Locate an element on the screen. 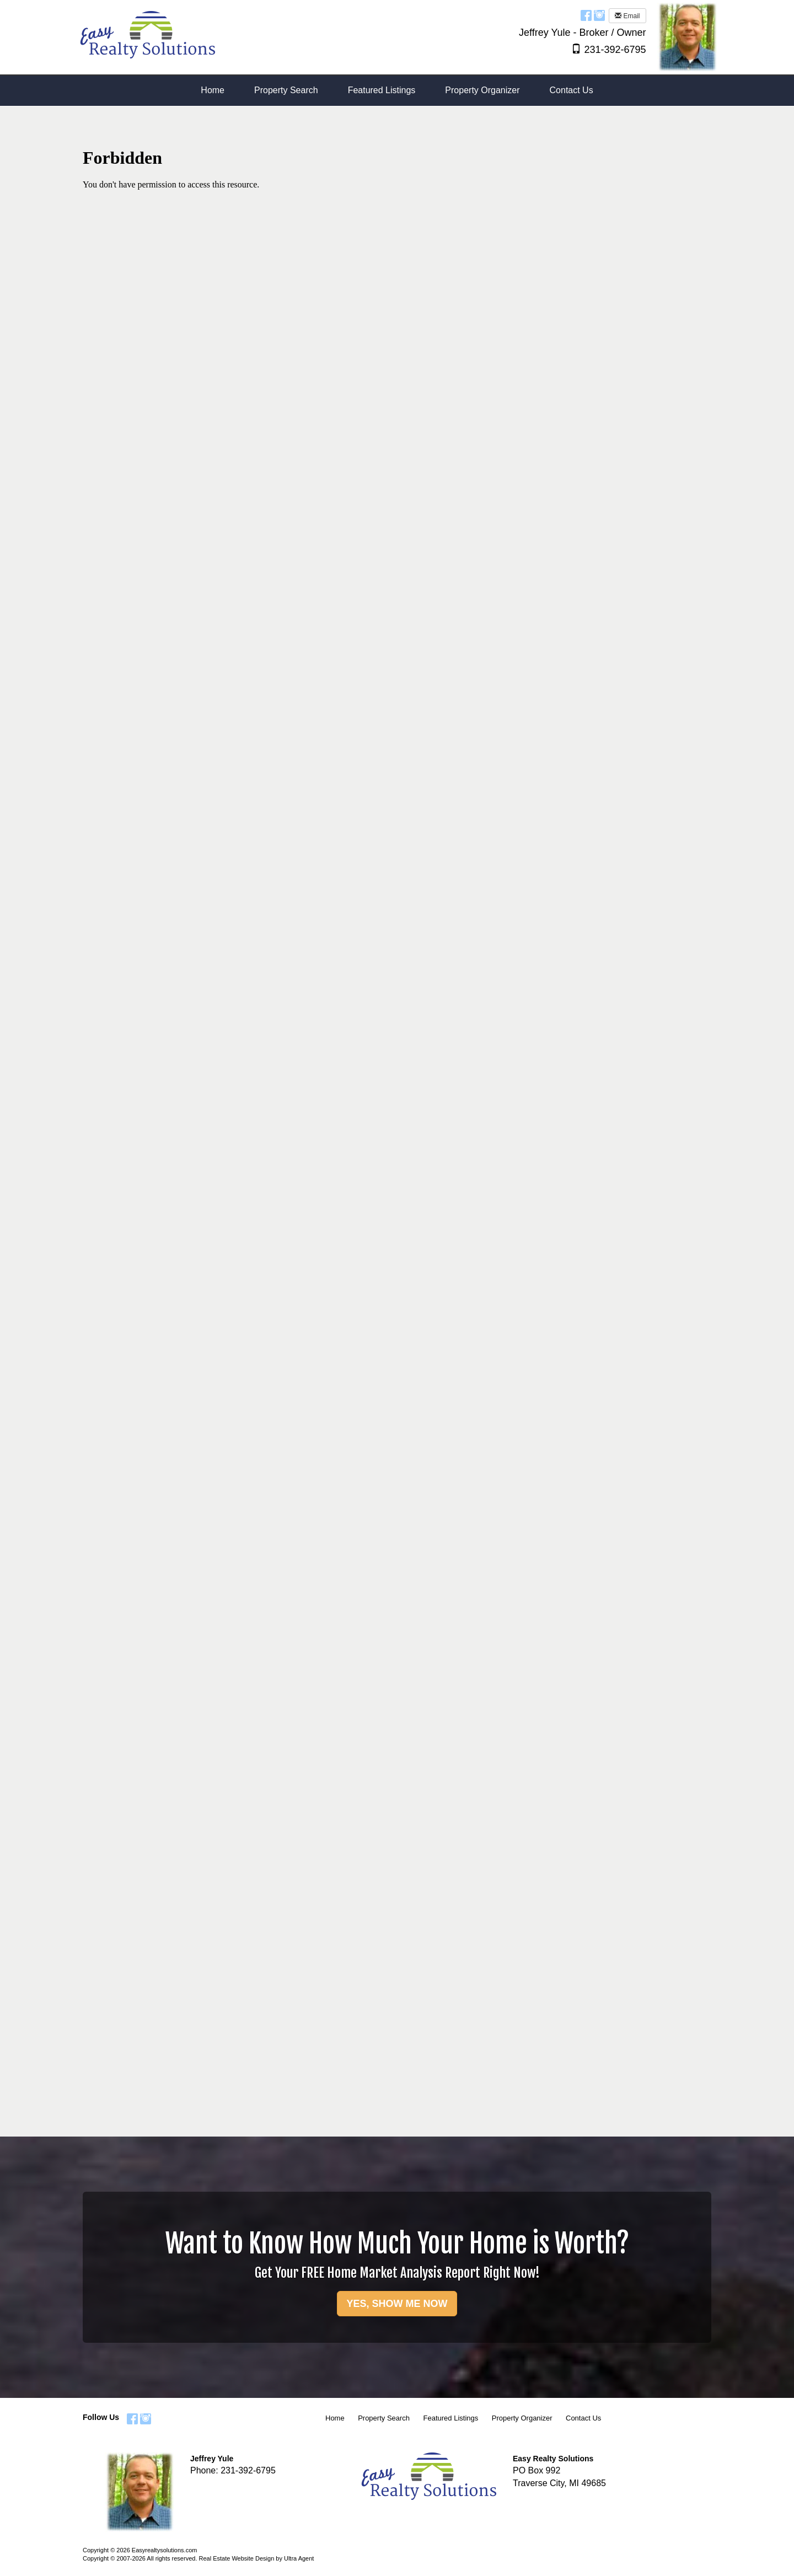  Property Search is located at coordinates (384, 2418).